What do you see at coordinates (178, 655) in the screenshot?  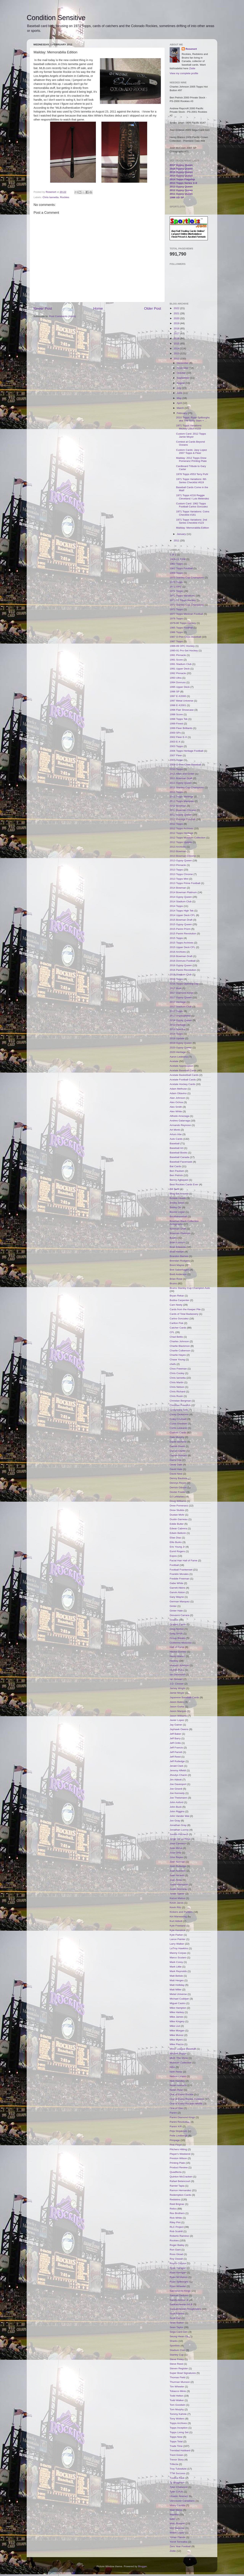 I see `1991 Pinnacle` at bounding box center [178, 655].